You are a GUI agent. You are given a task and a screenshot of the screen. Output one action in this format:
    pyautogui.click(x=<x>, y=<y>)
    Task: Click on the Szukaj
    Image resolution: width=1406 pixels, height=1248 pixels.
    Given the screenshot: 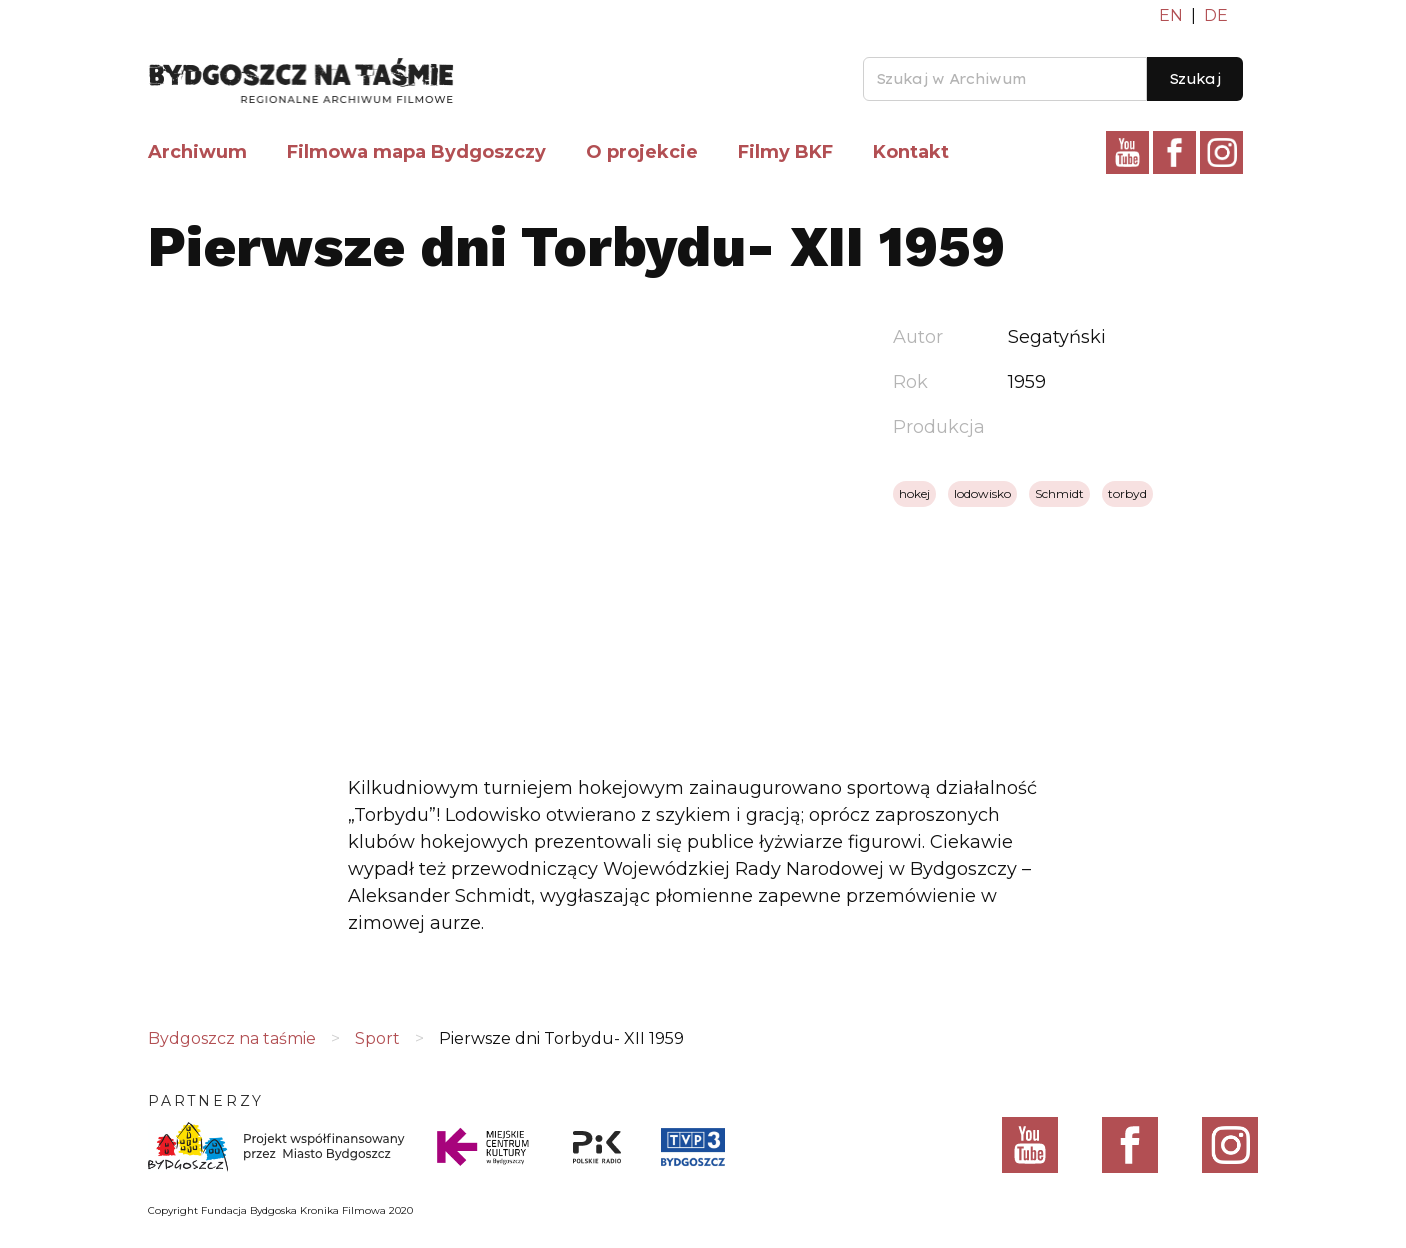 What is the action you would take?
    pyautogui.click(x=1195, y=79)
    